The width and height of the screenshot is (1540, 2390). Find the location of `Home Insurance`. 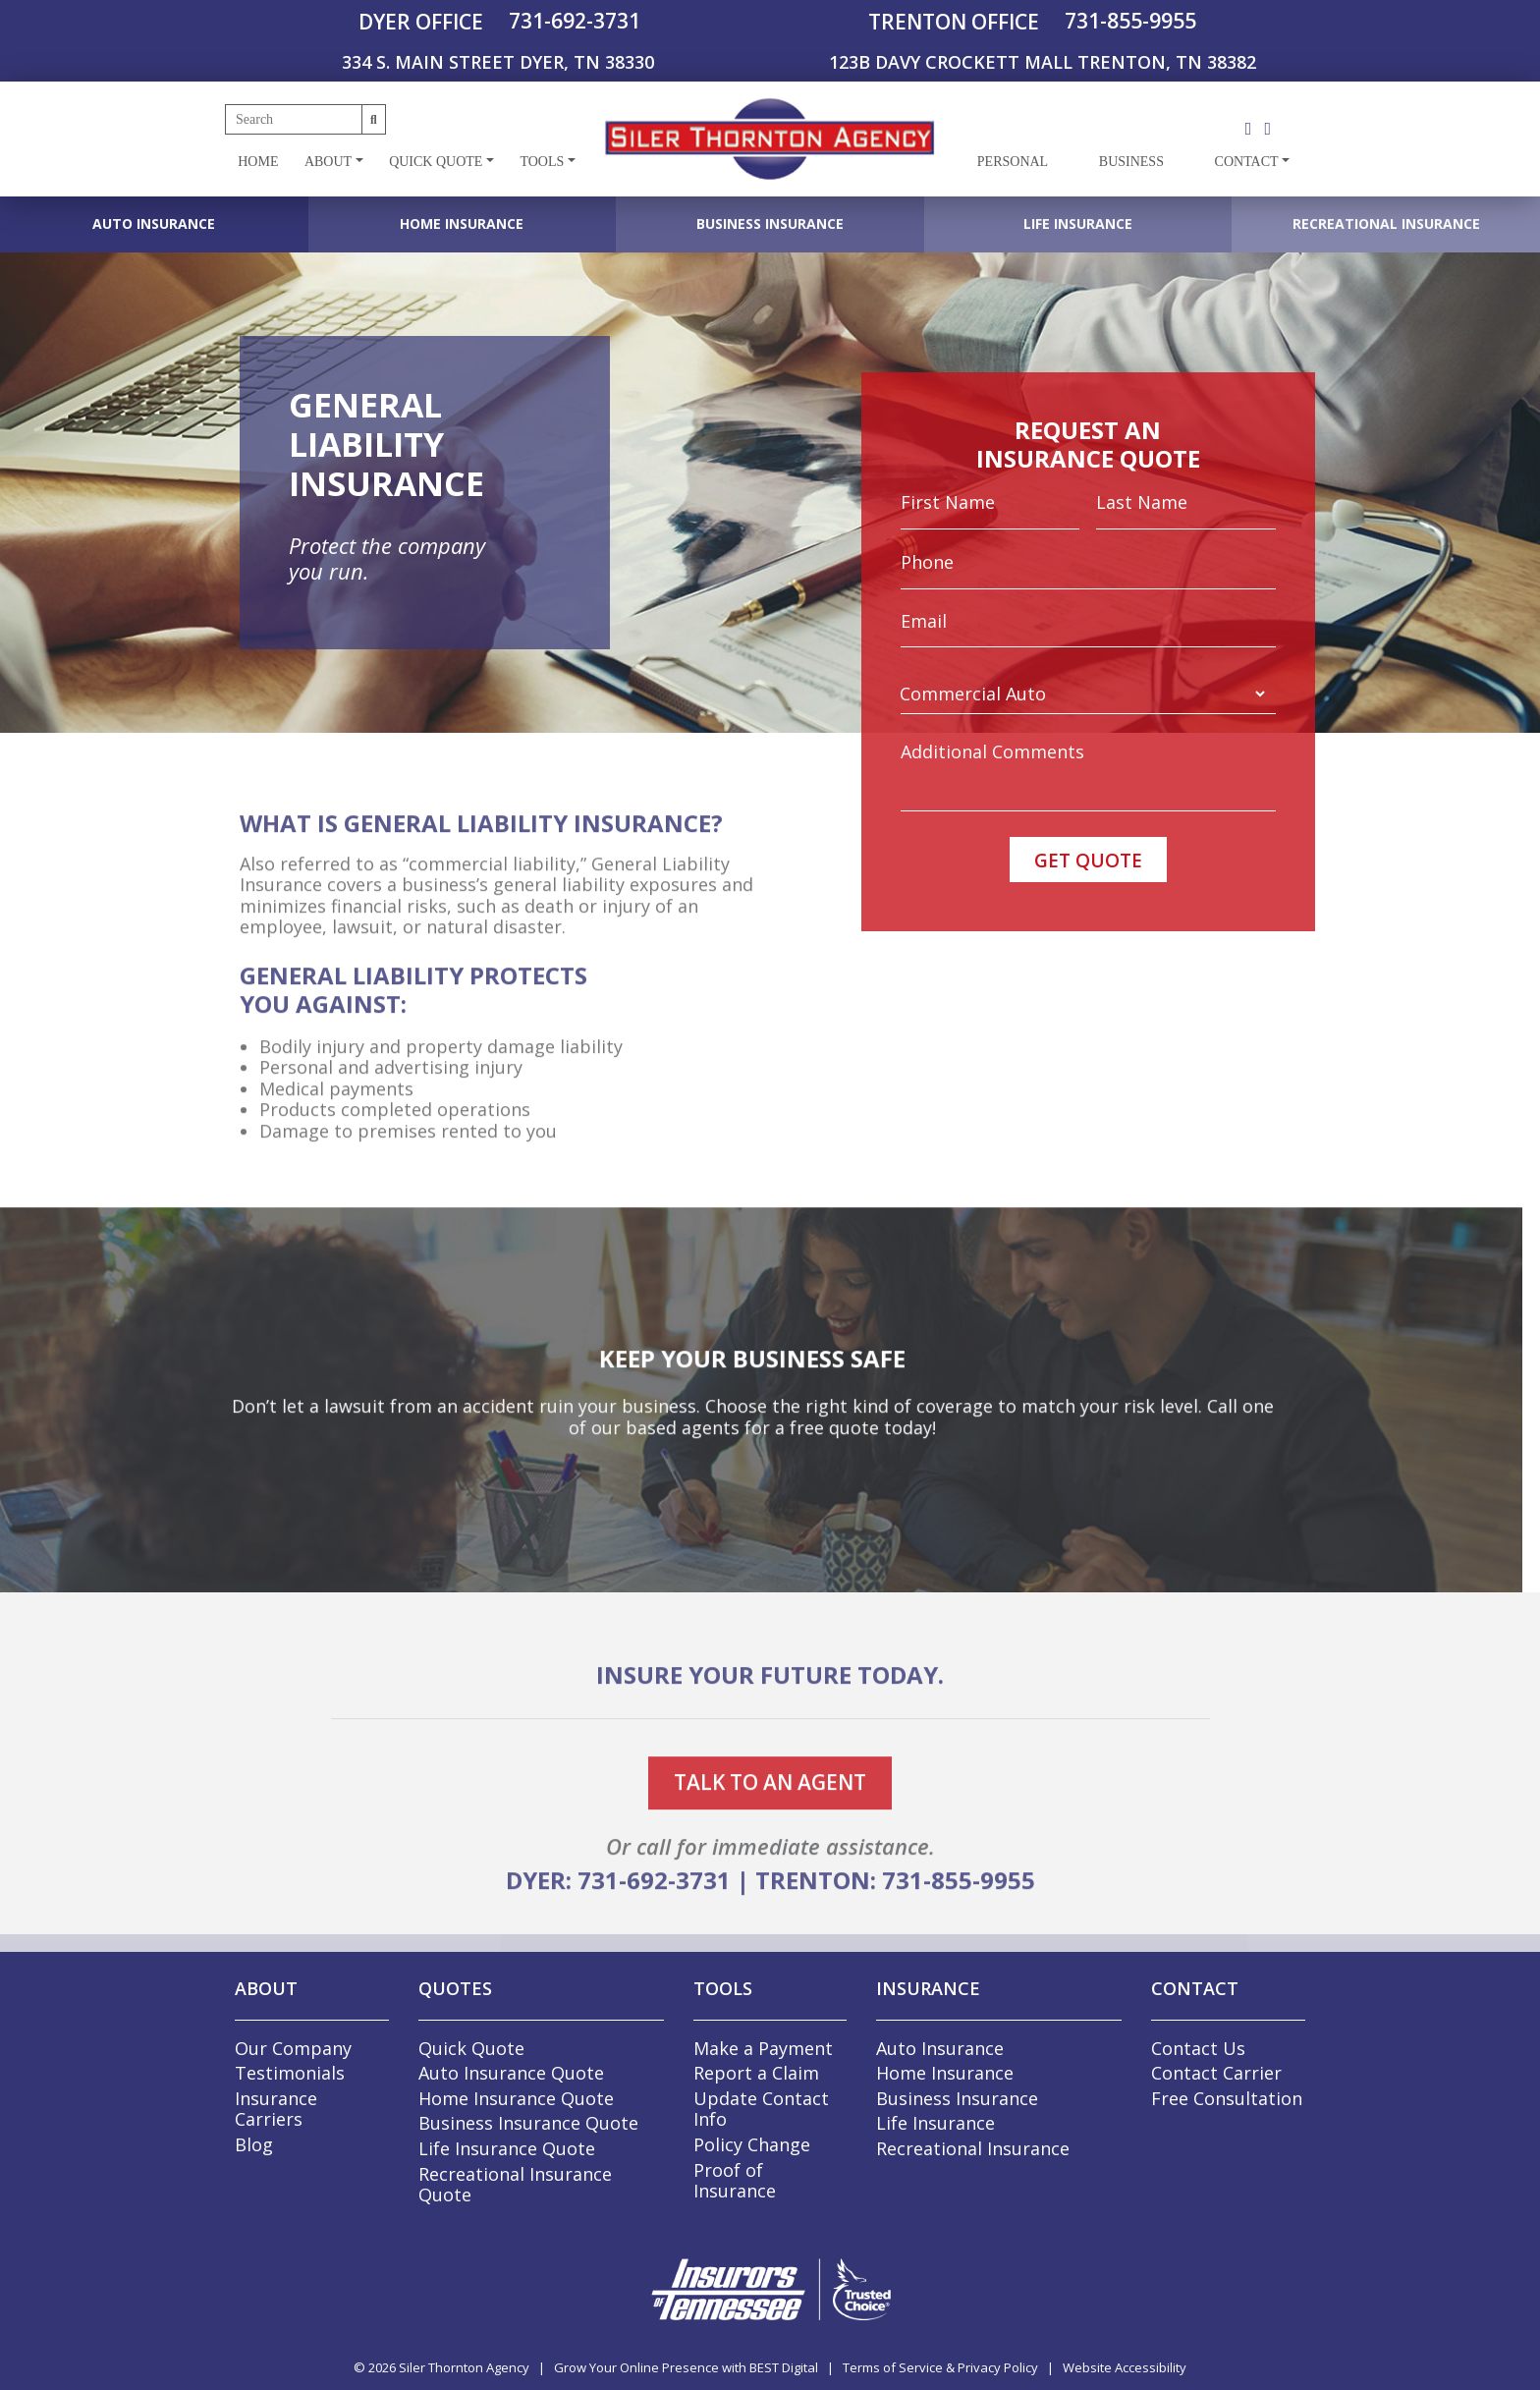

Home Insurance is located at coordinates (461, 223).